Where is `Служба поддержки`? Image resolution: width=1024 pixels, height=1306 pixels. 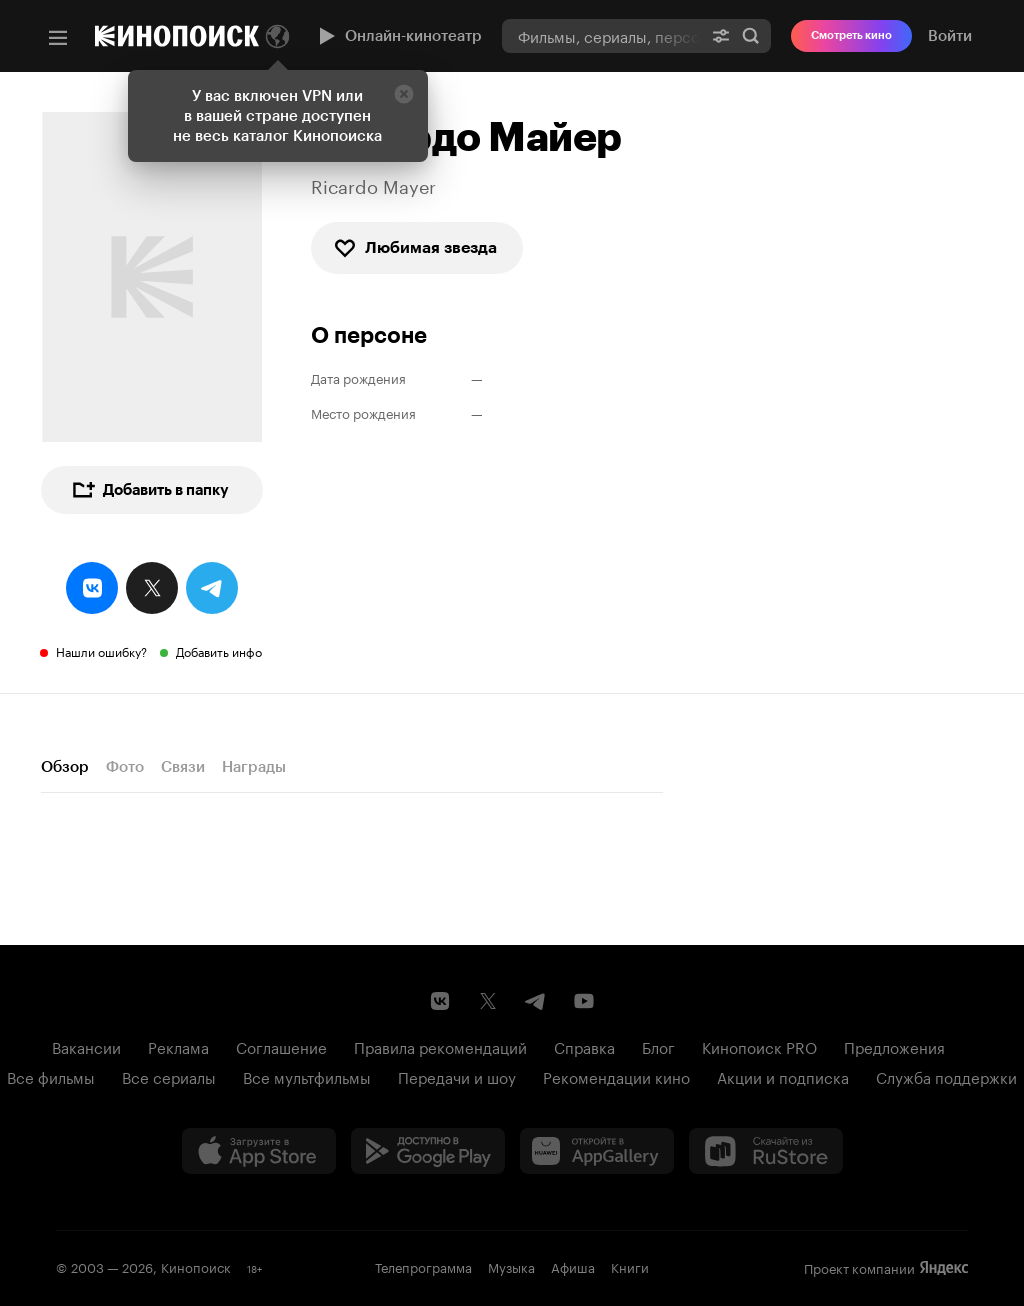 Служба поддержки is located at coordinates (946, 1076).